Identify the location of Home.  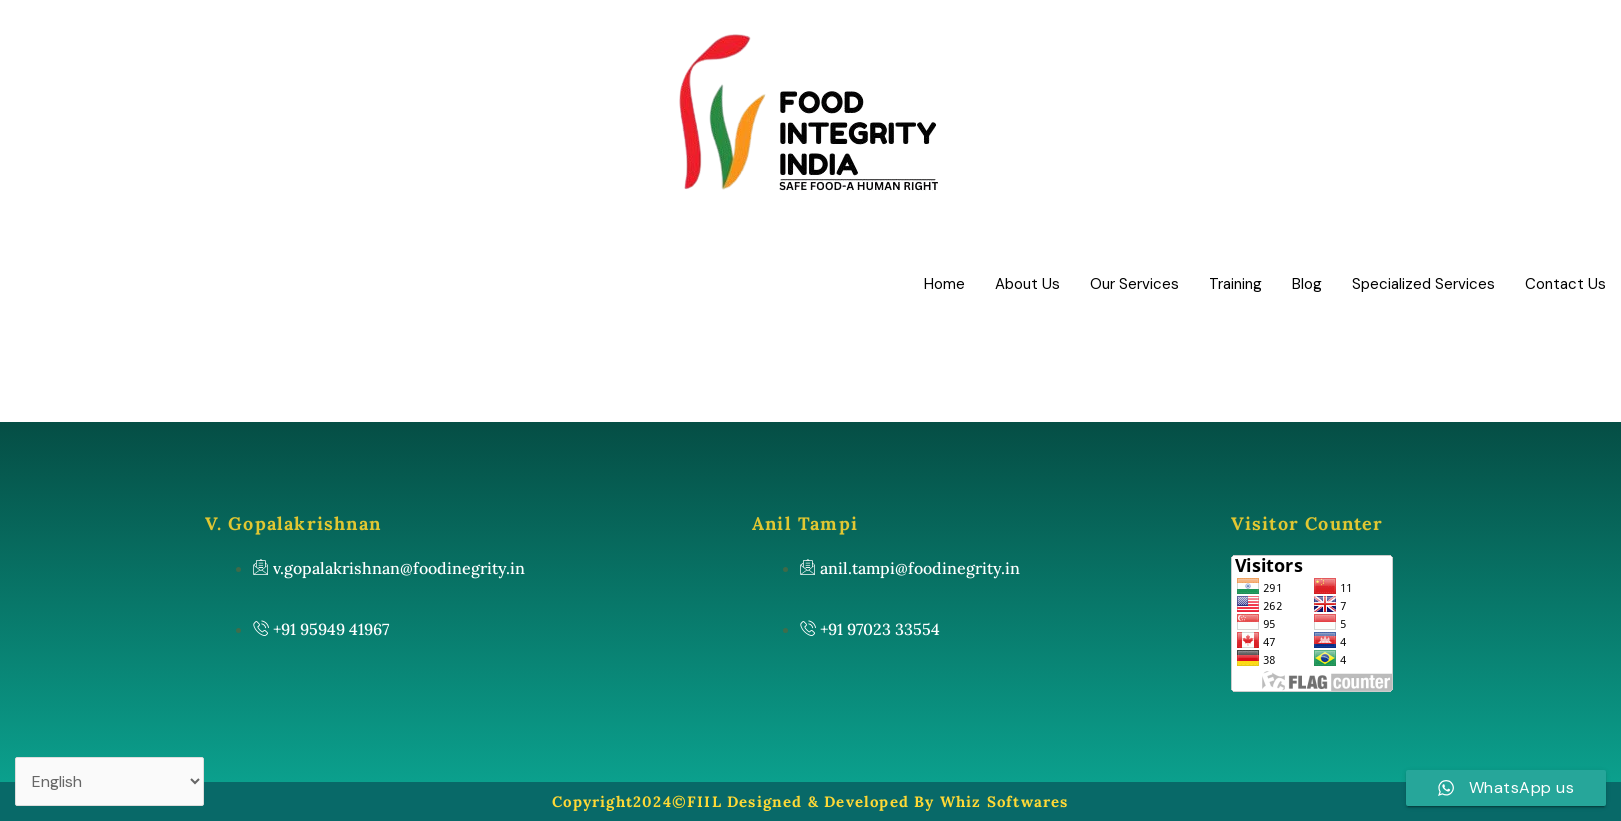
(944, 284).